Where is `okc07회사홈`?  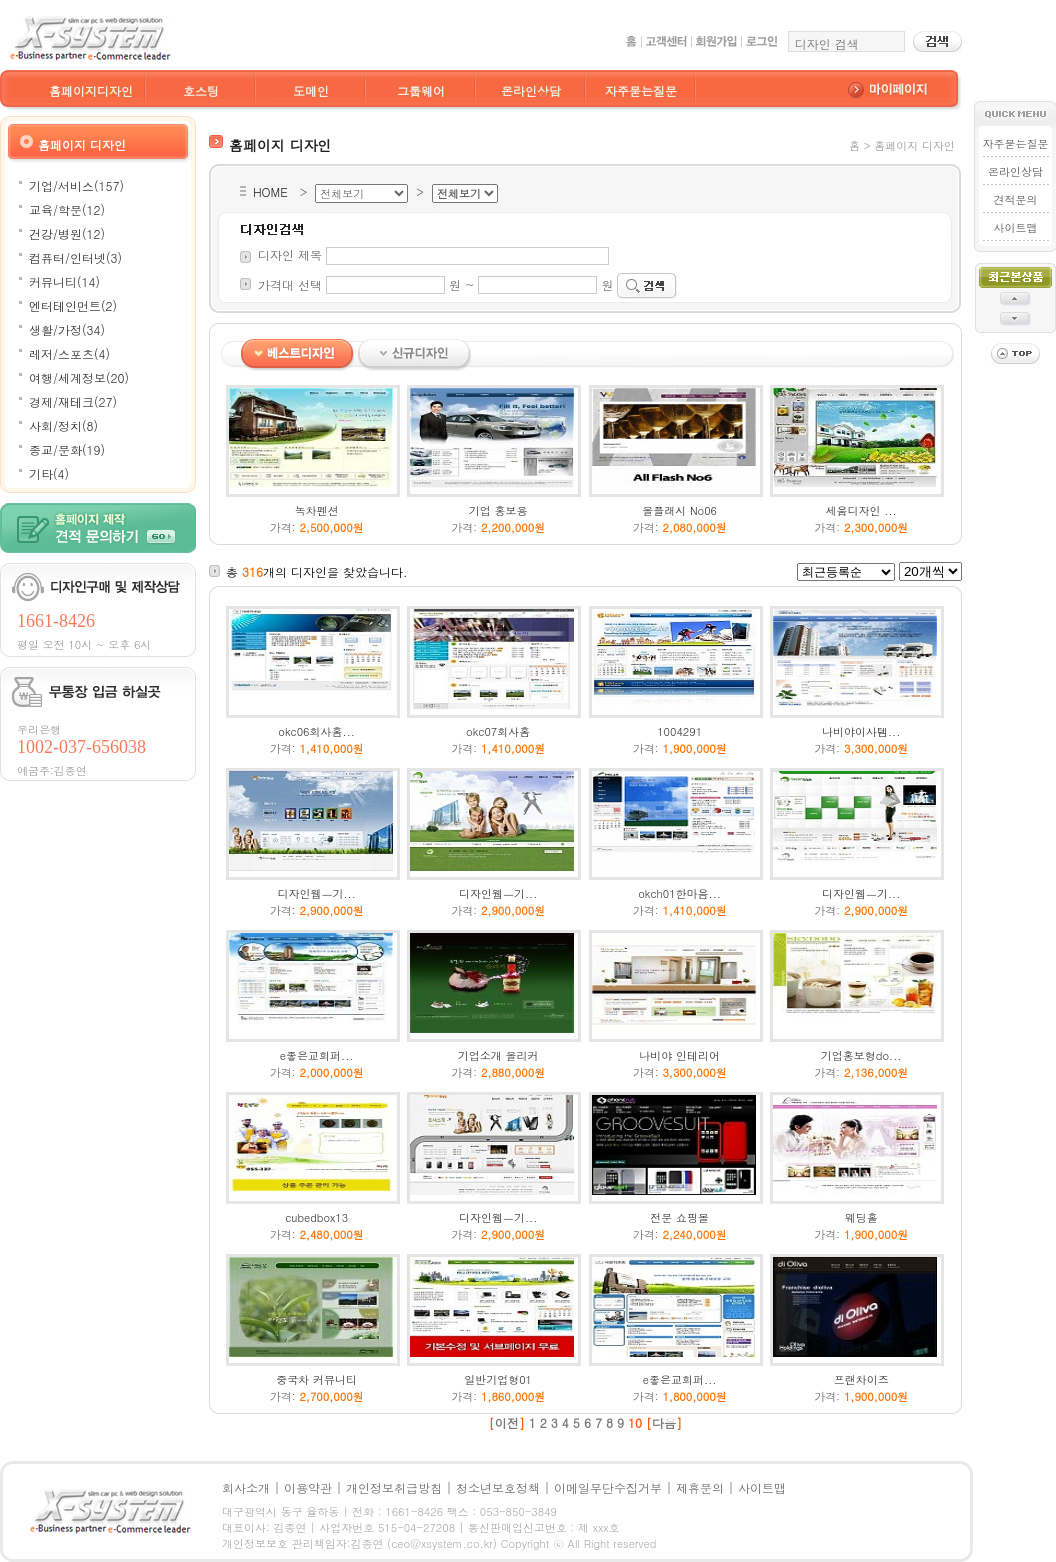
okc07회사홈 is located at coordinates (498, 731).